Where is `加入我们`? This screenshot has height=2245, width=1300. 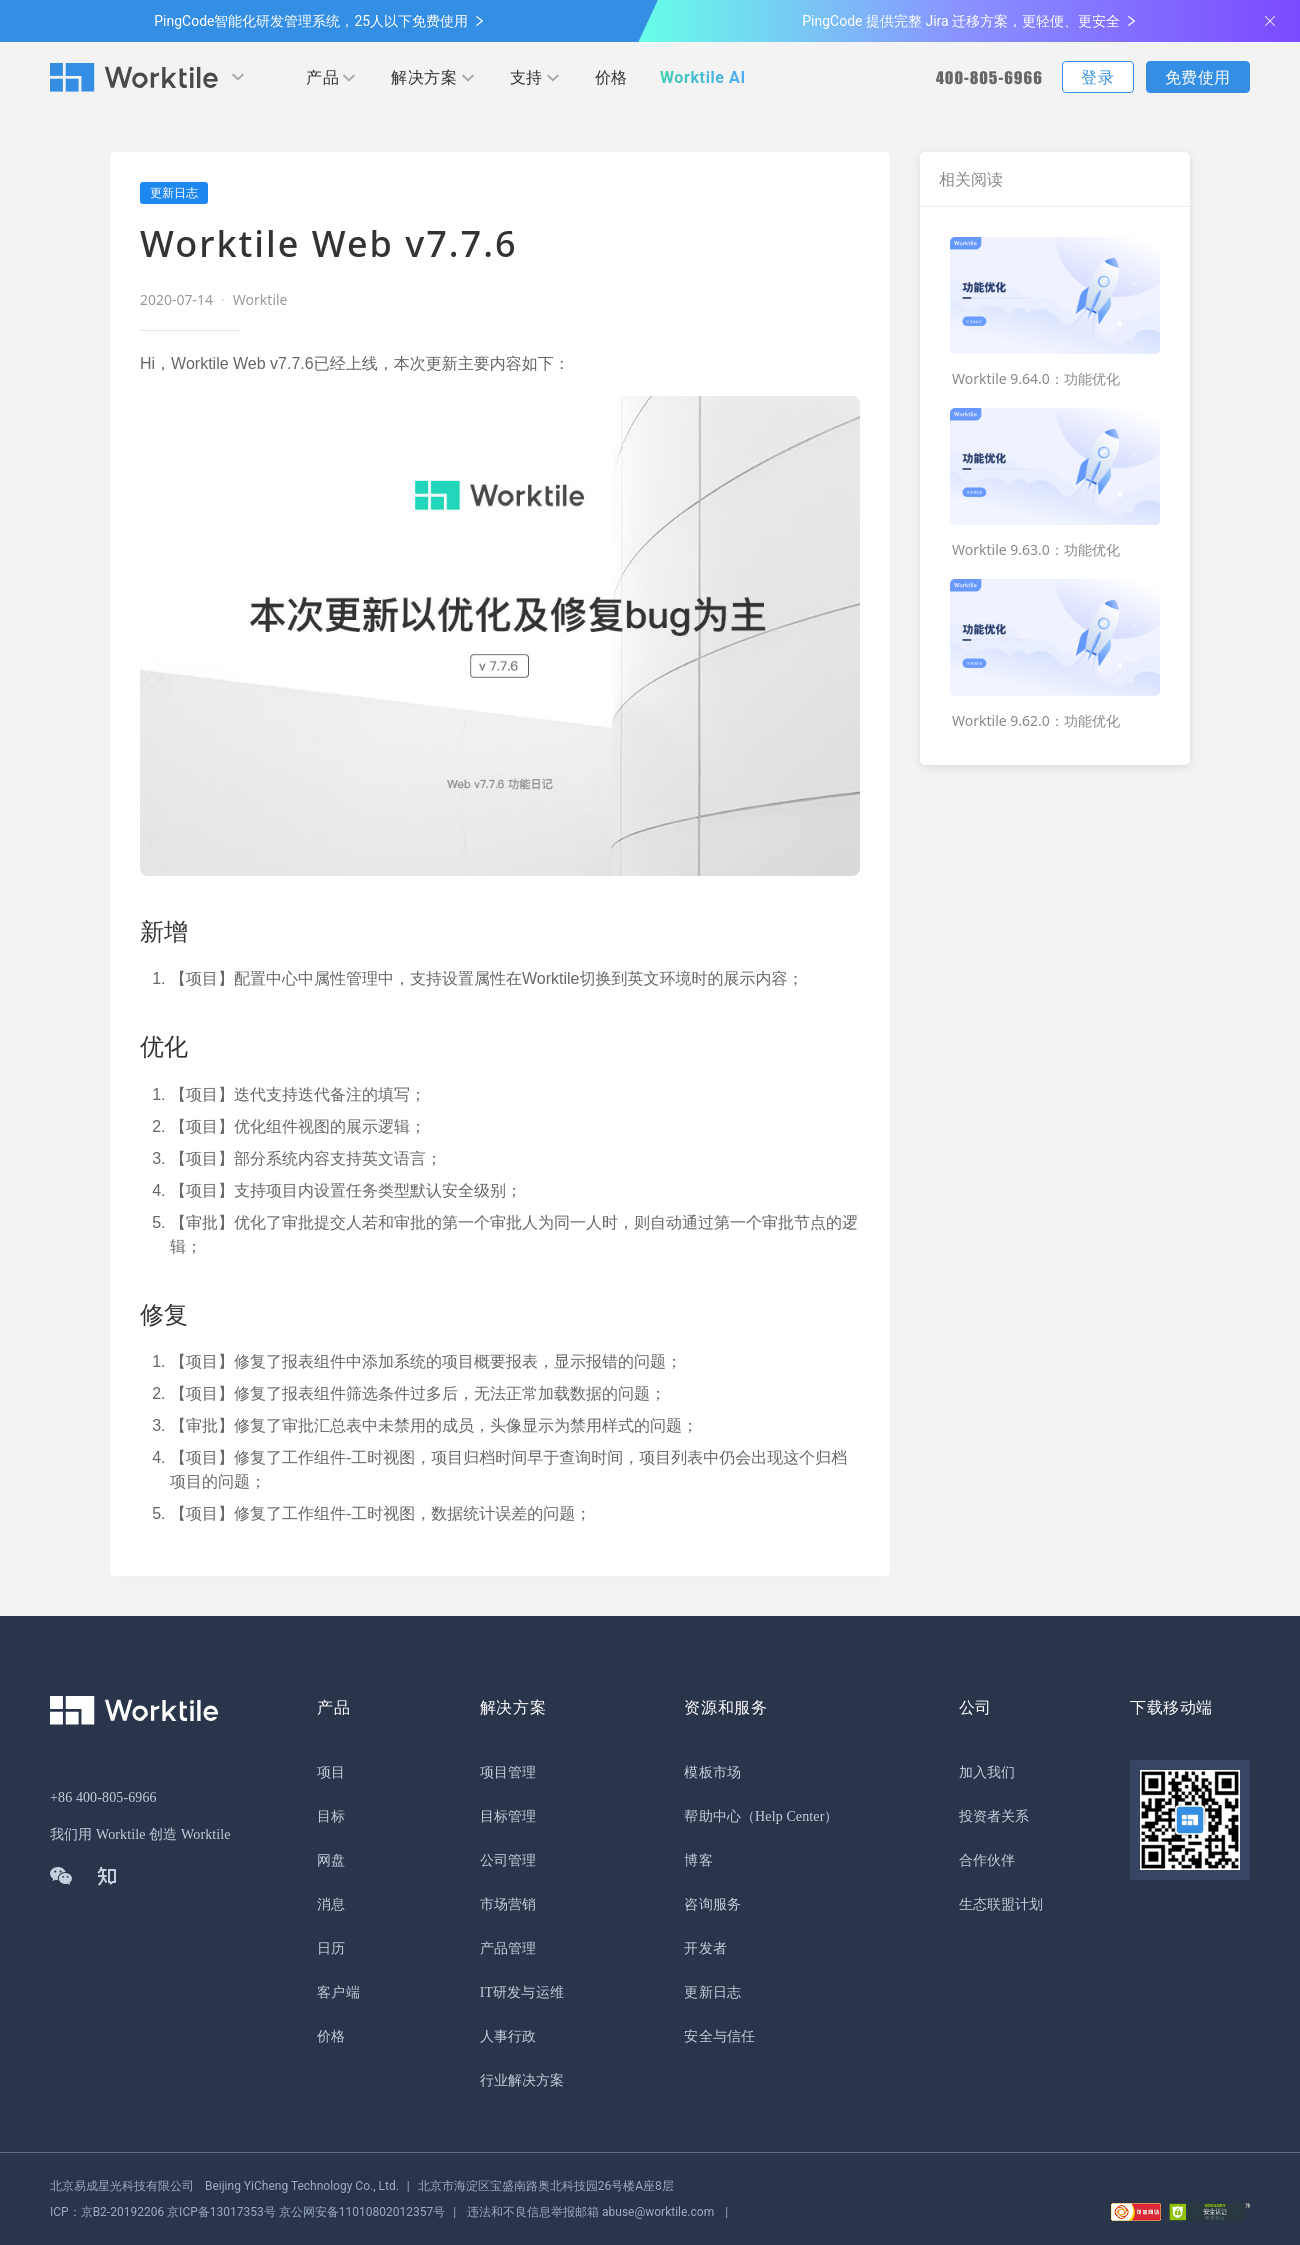
加入我们 is located at coordinates (987, 1772).